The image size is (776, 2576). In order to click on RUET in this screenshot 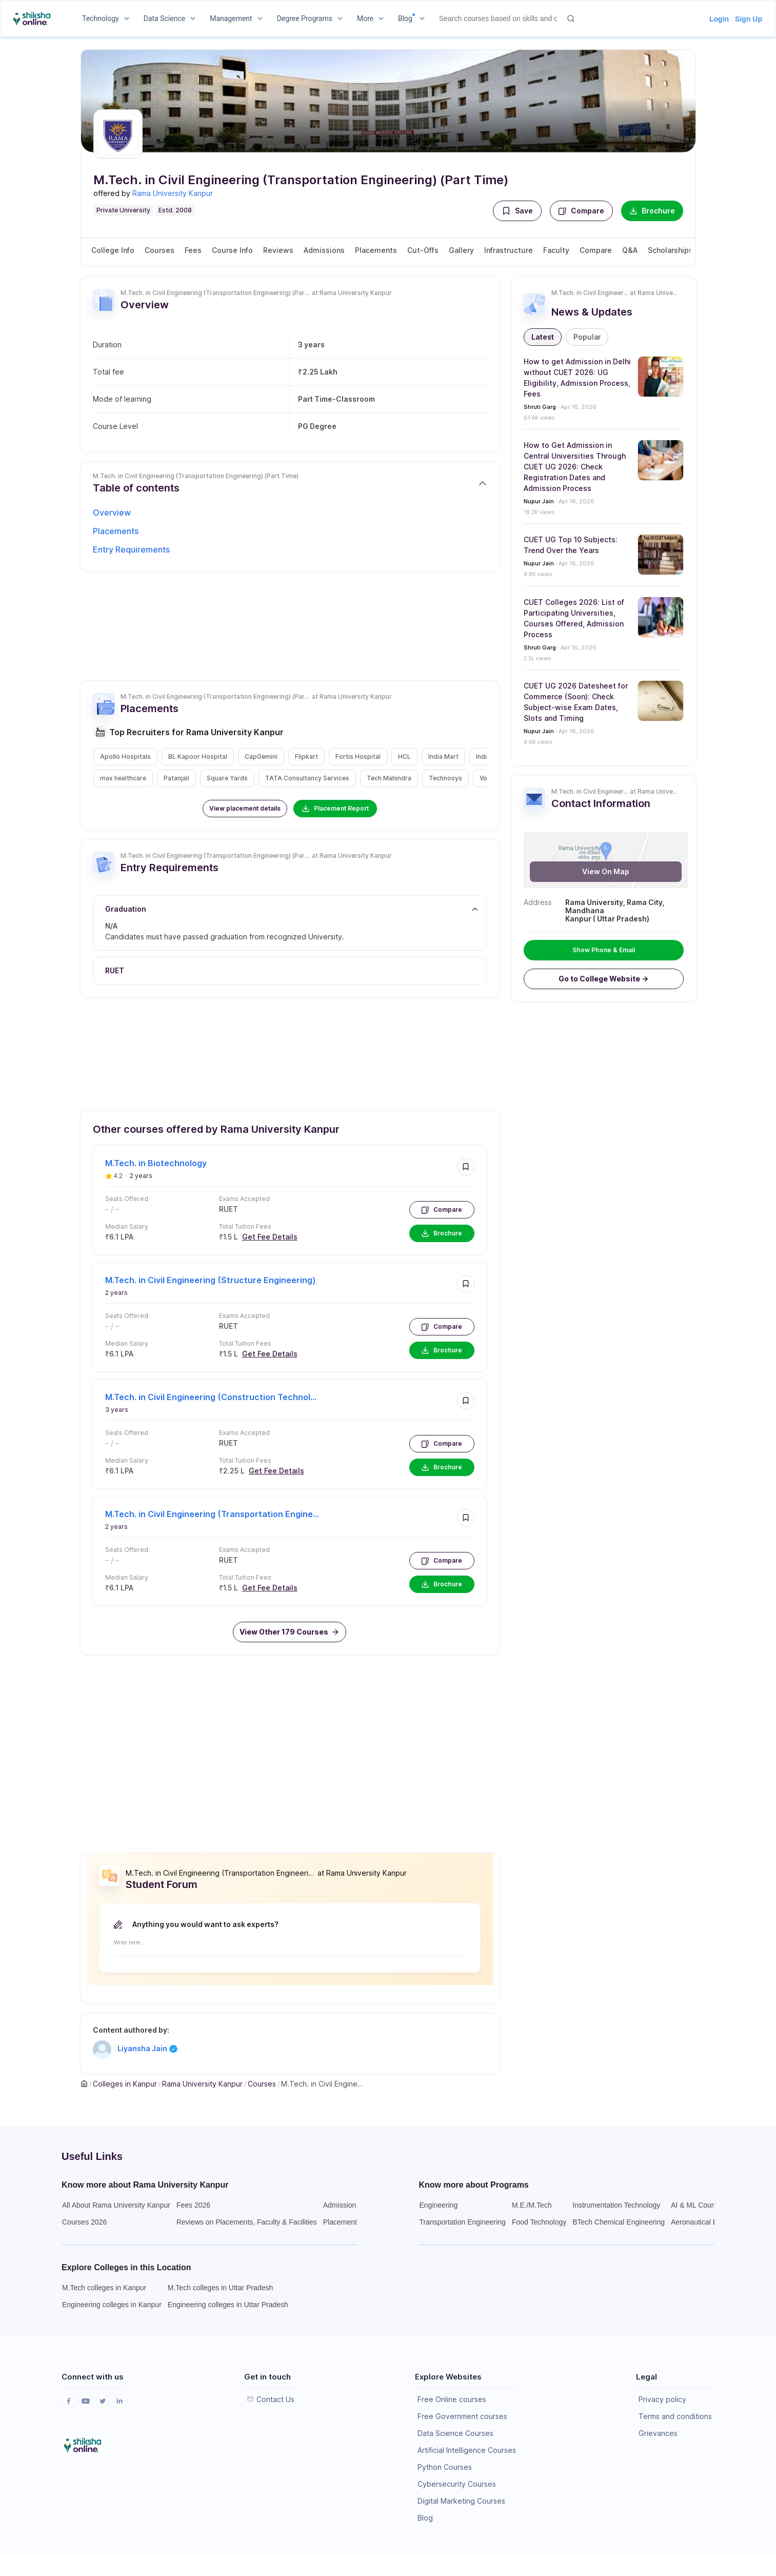, I will do `click(228, 1209)`.